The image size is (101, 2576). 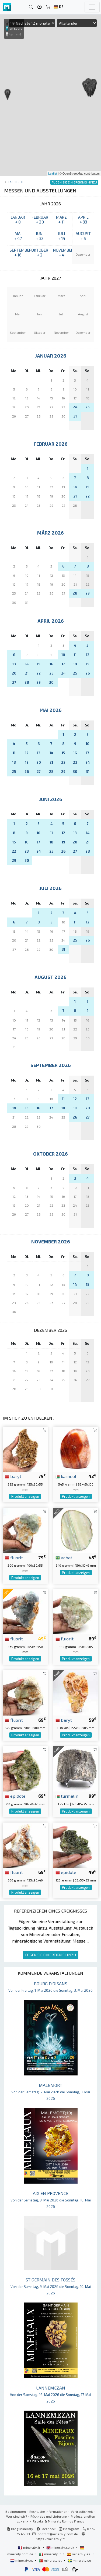 I want to click on mineraly.se, so click(x=79, y=2560).